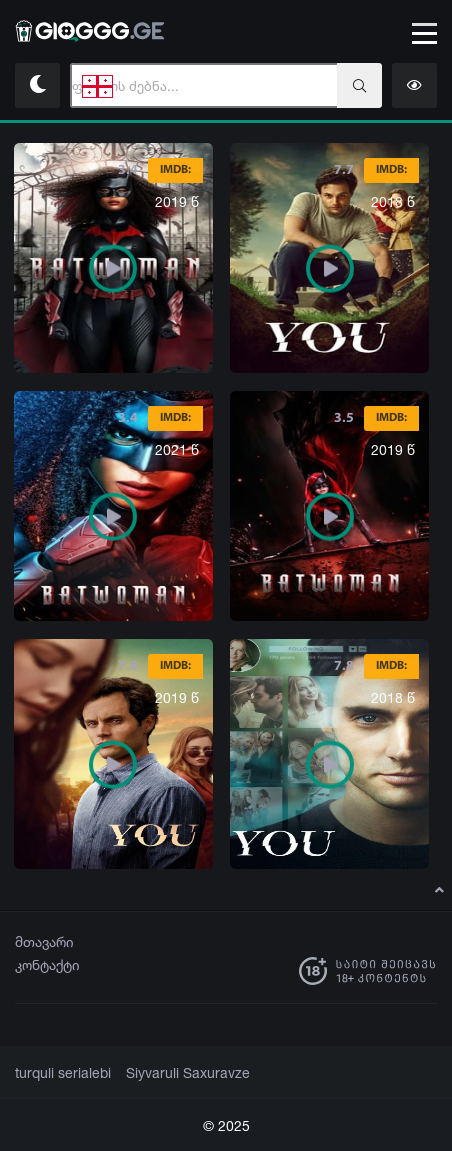 This screenshot has height=1151, width=452. I want to click on კონტაქტი, so click(47, 964).